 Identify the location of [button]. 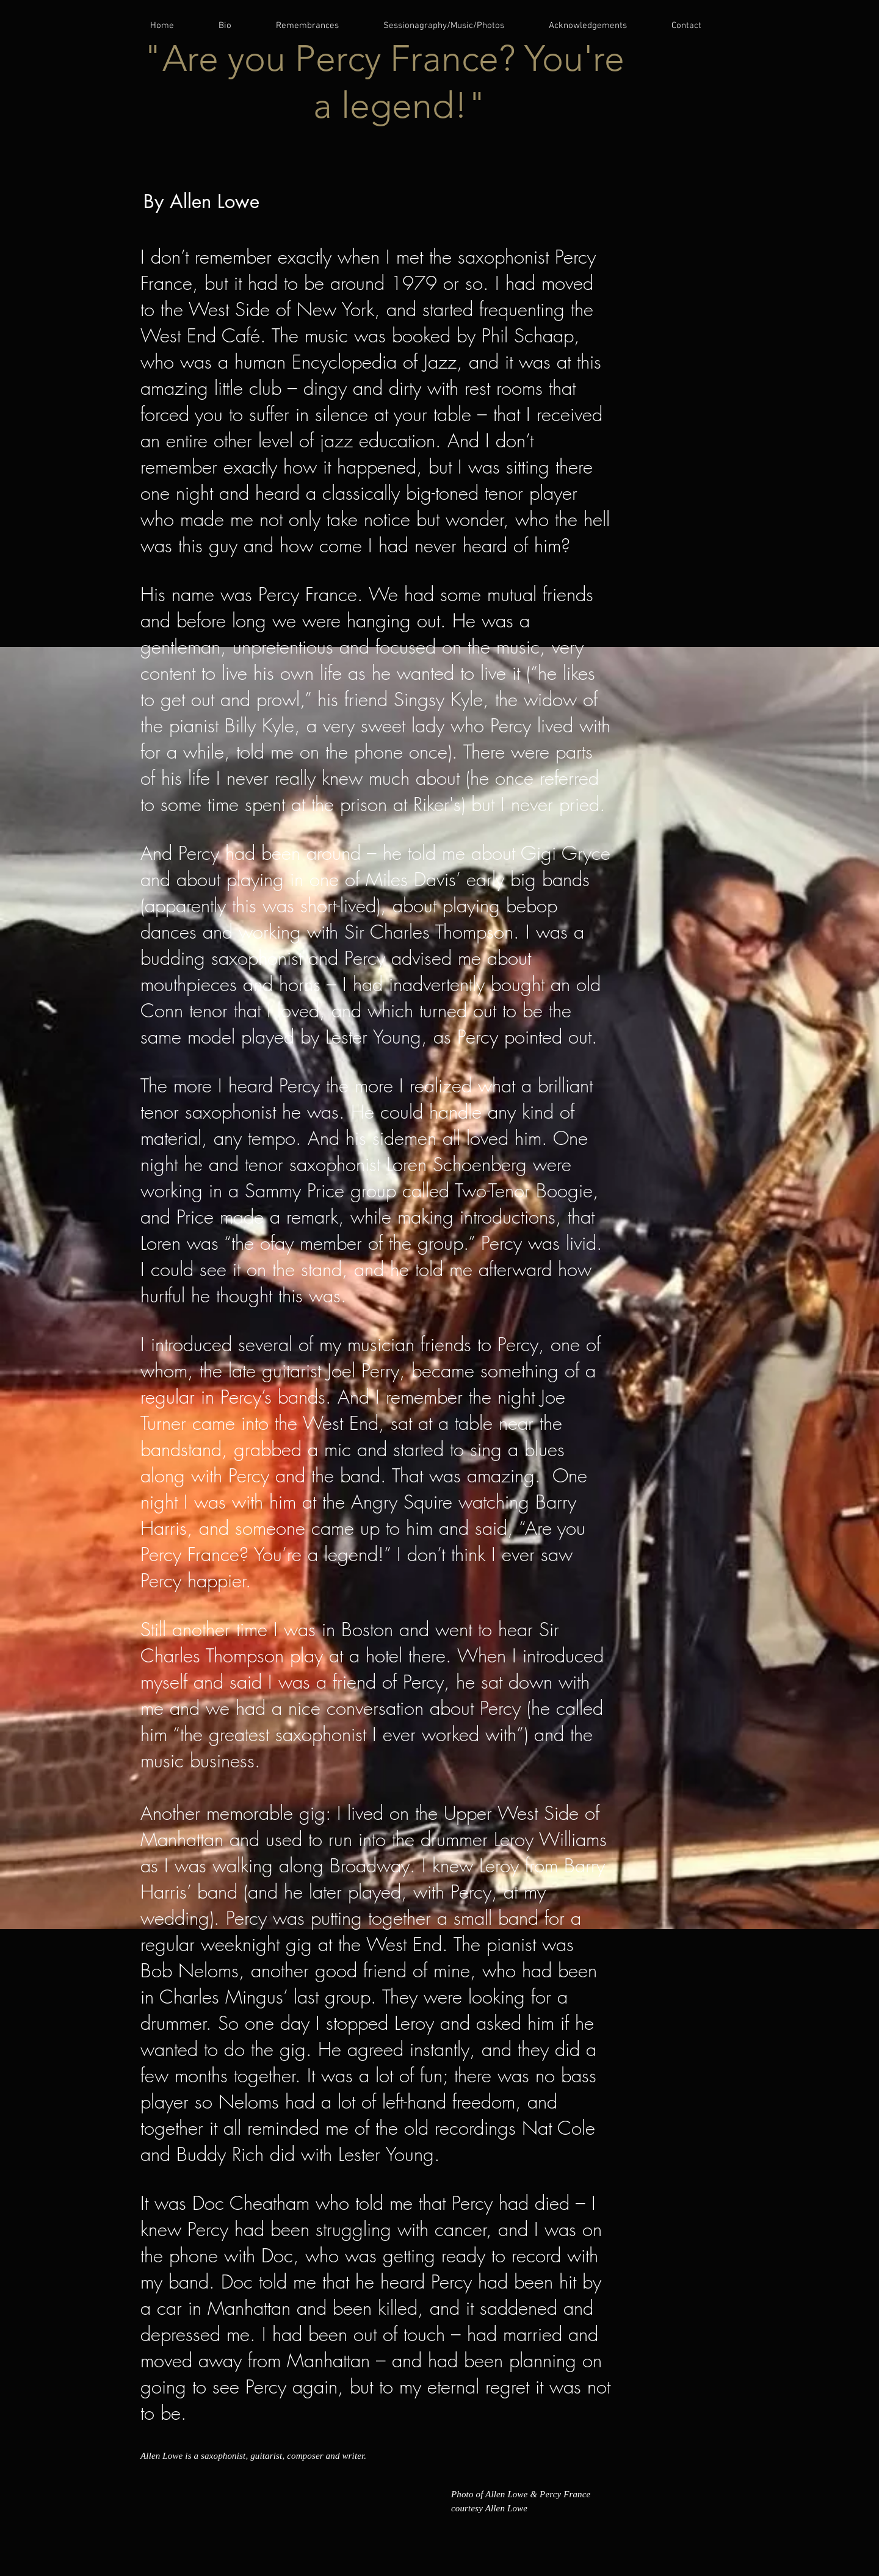
(320, 26).